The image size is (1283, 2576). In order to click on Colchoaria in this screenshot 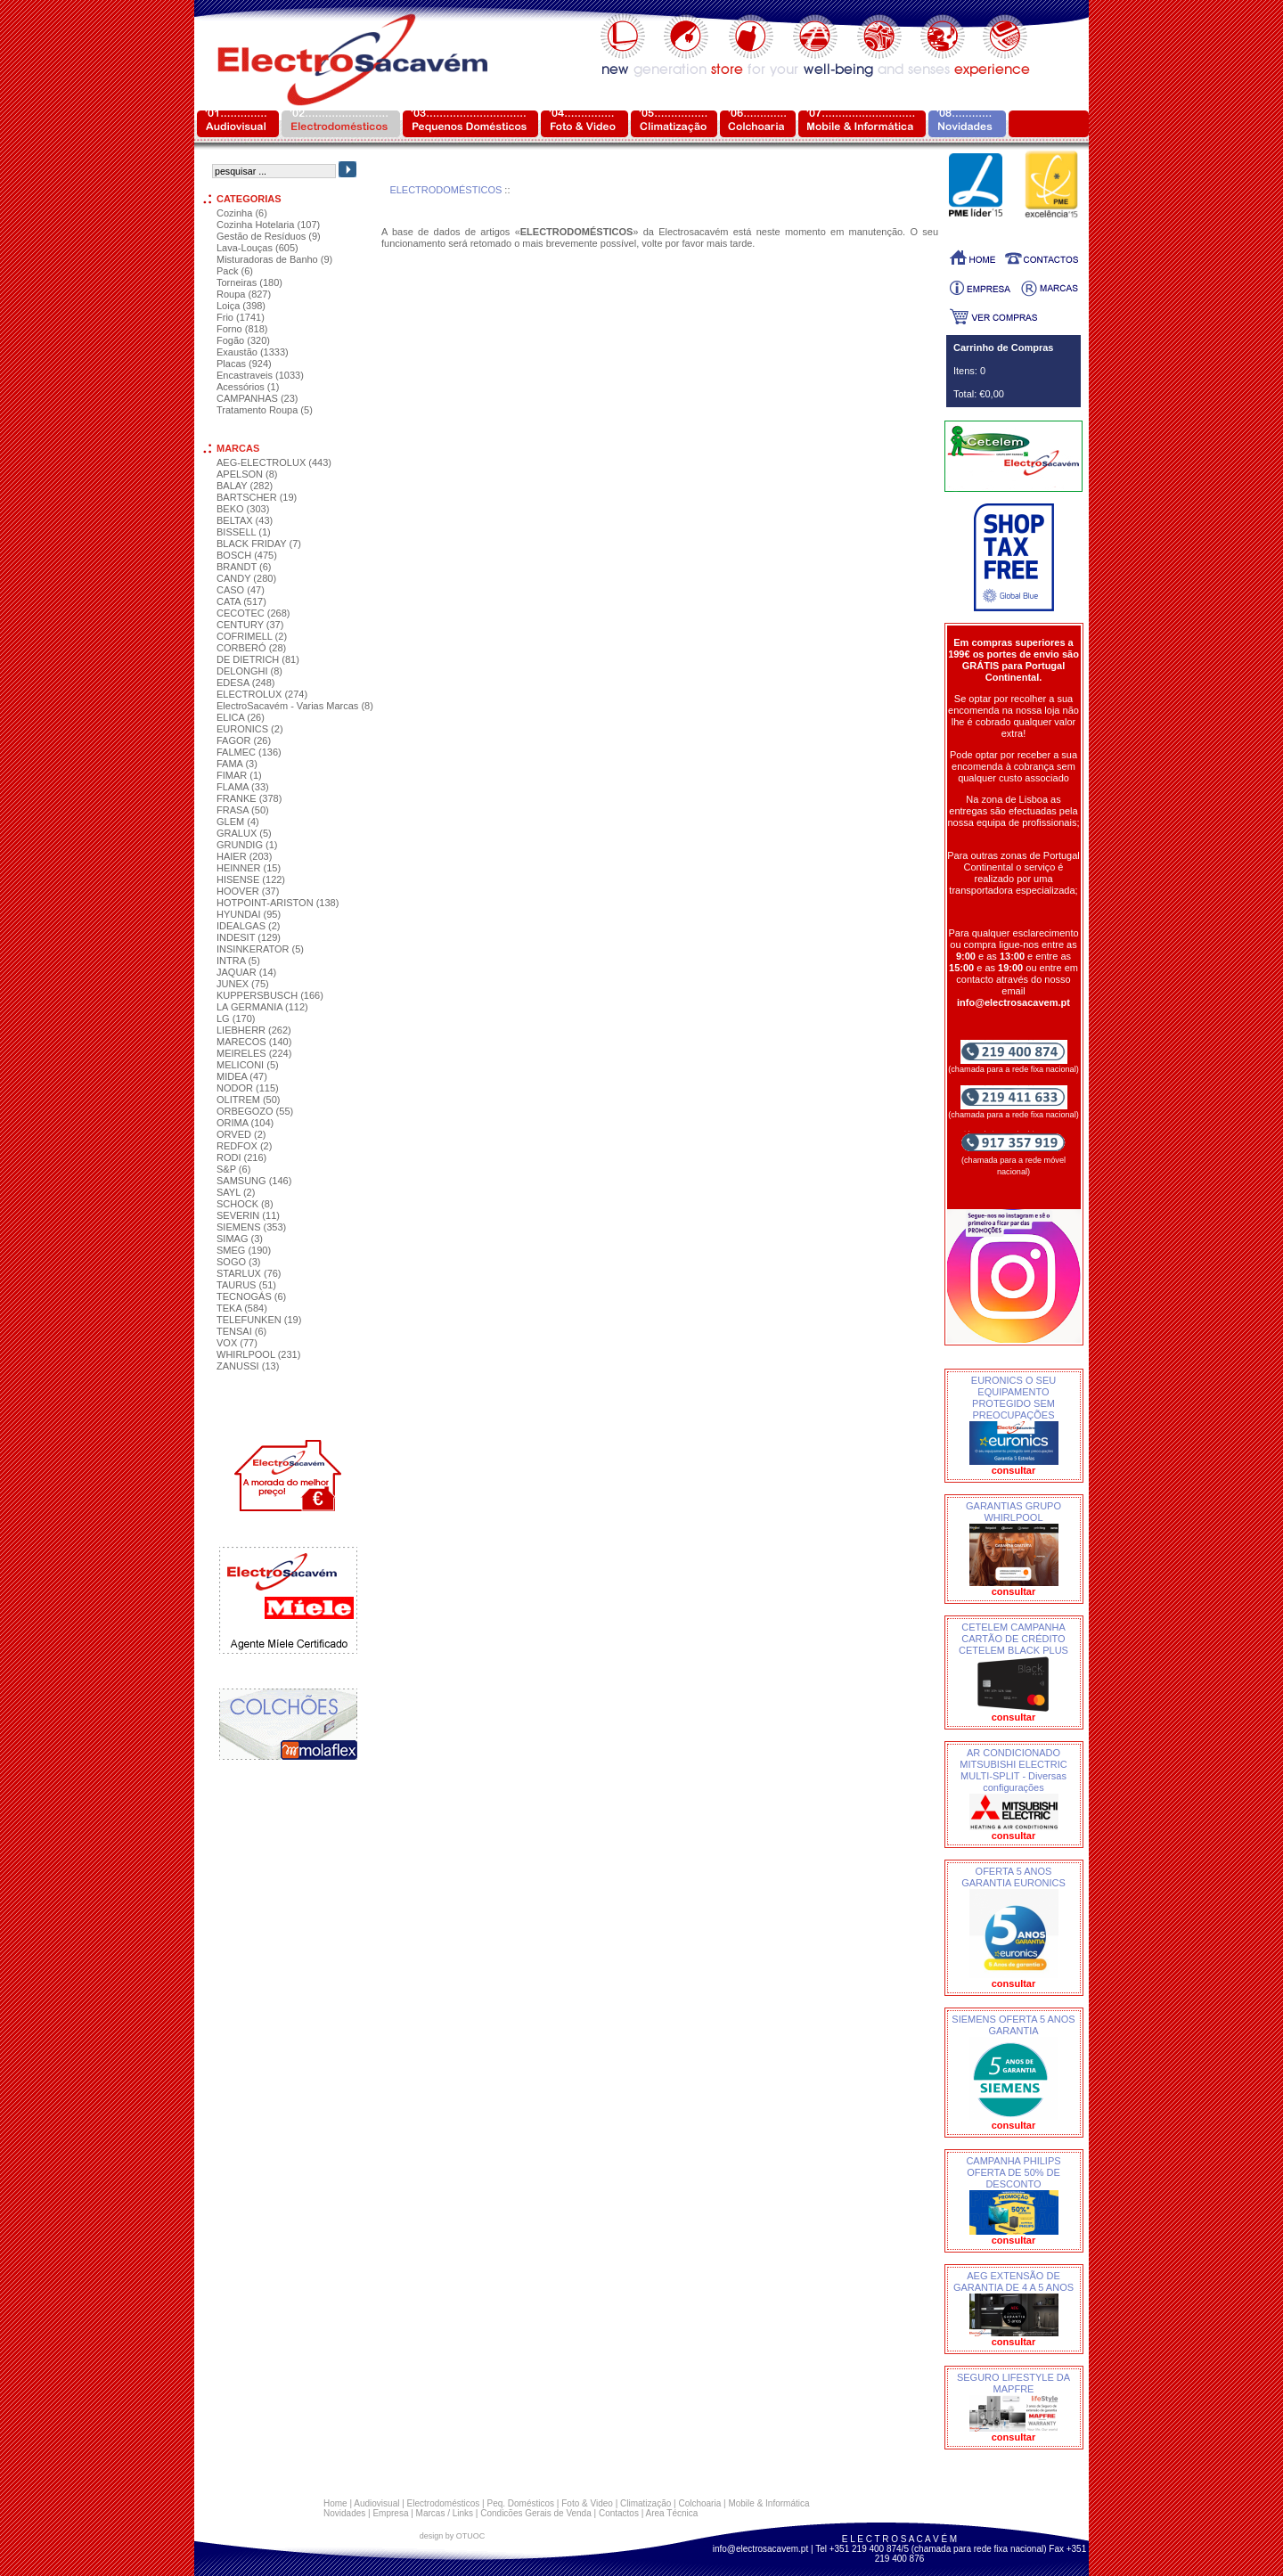, I will do `click(699, 2503)`.